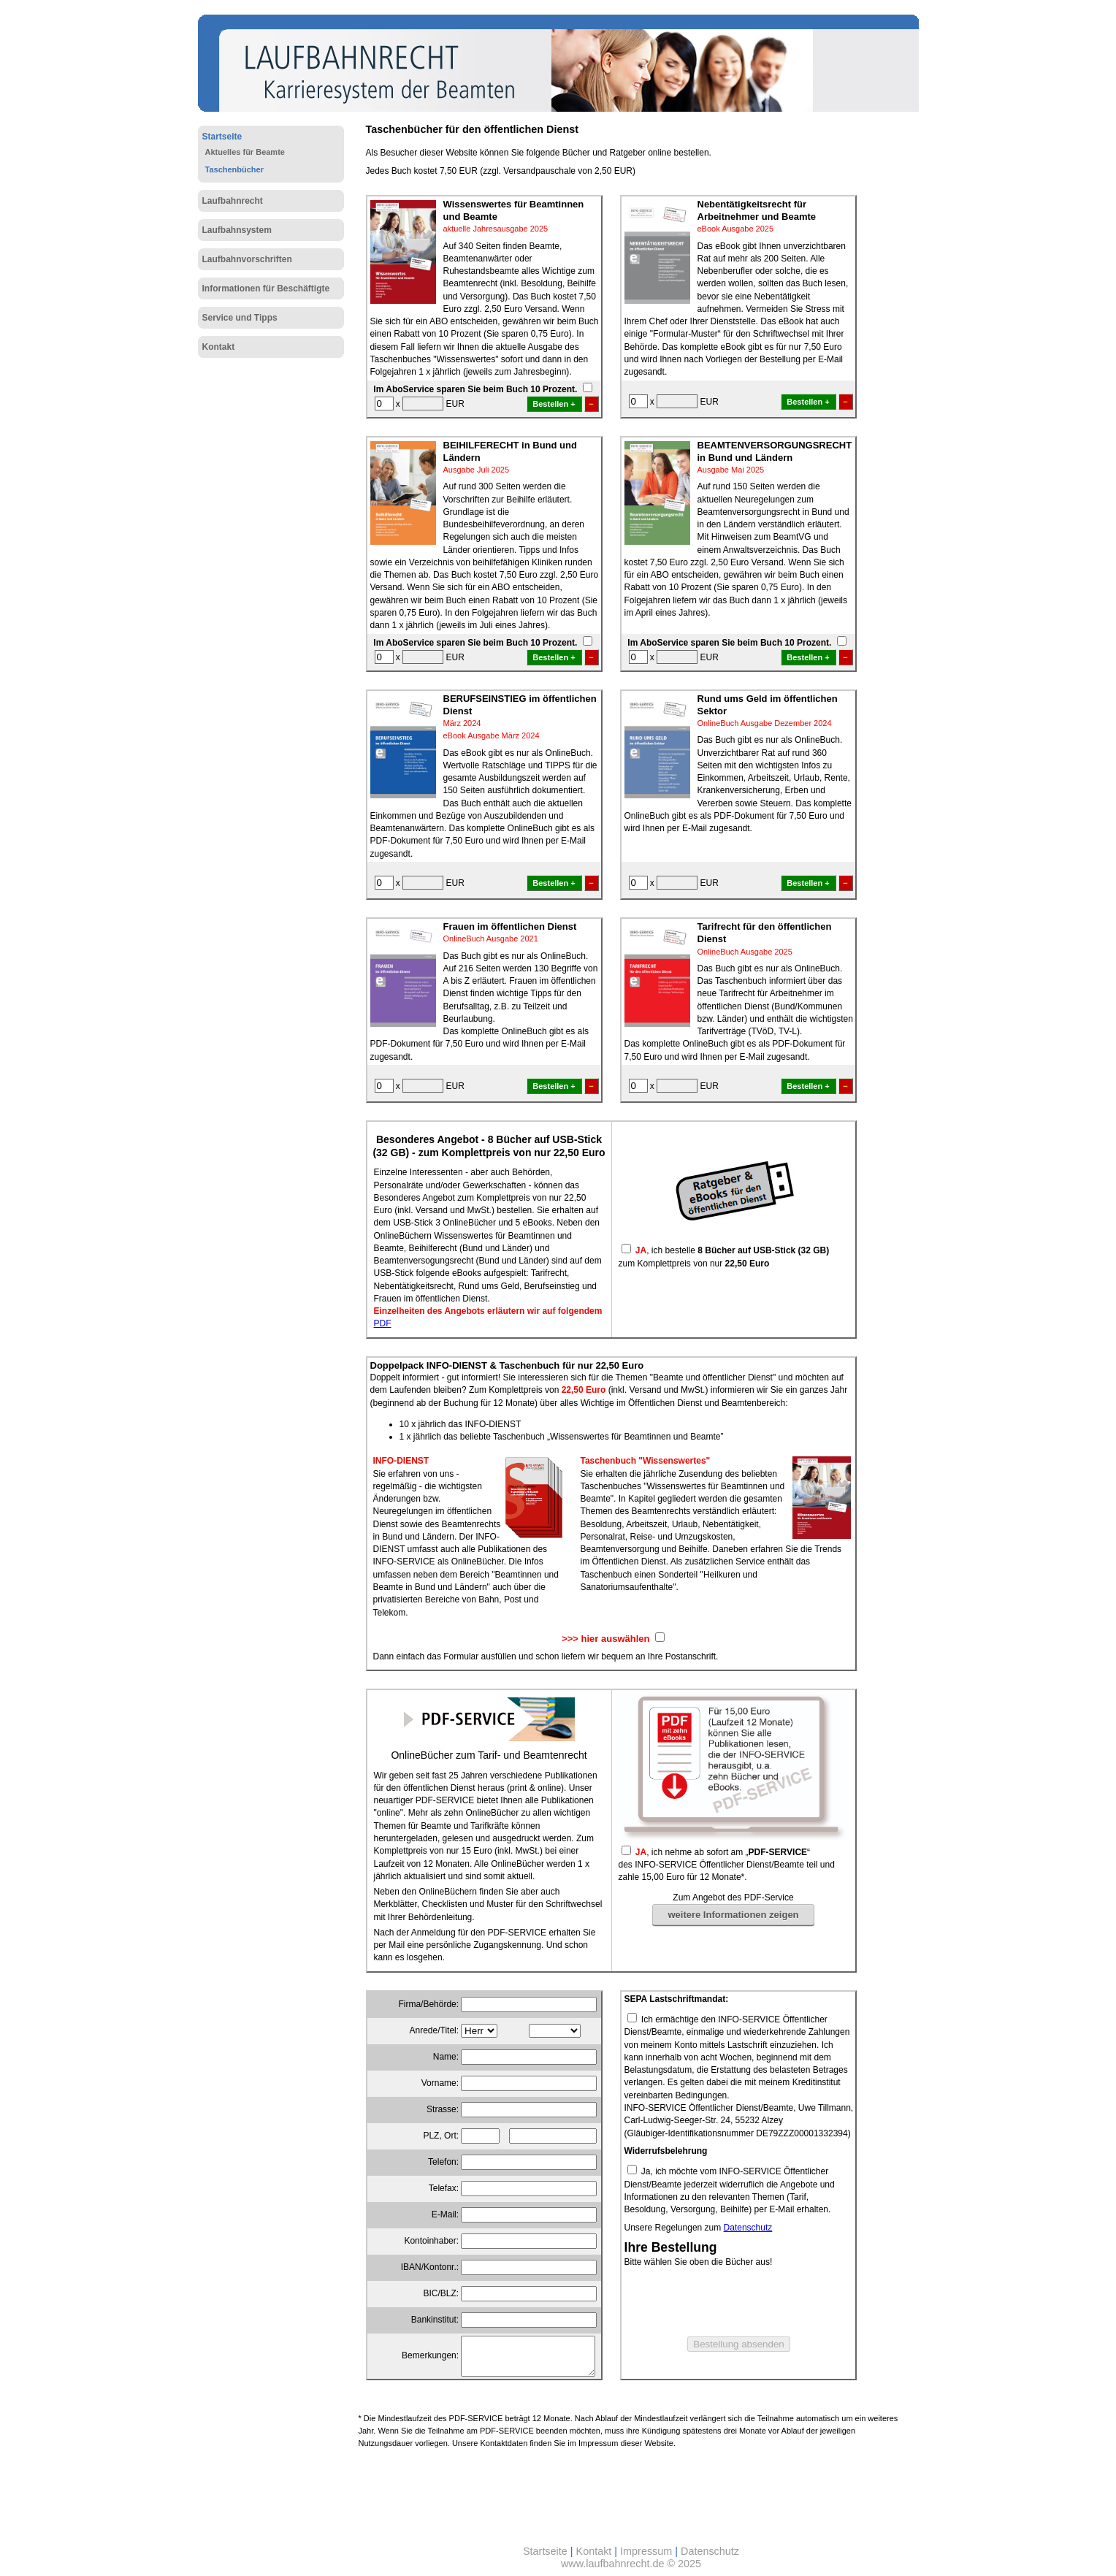 The width and height of the screenshot is (1116, 2576). Describe the element at coordinates (748, 2228) in the screenshot. I see `Datenschutz` at that location.